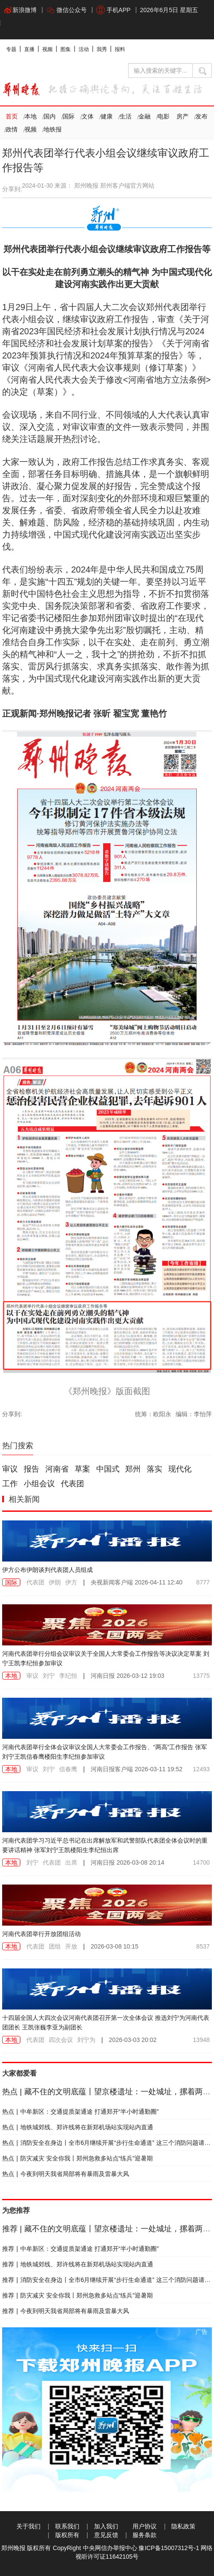 The width and height of the screenshot is (214, 2576). What do you see at coordinates (183, 2526) in the screenshot?
I see `隐私政策` at bounding box center [183, 2526].